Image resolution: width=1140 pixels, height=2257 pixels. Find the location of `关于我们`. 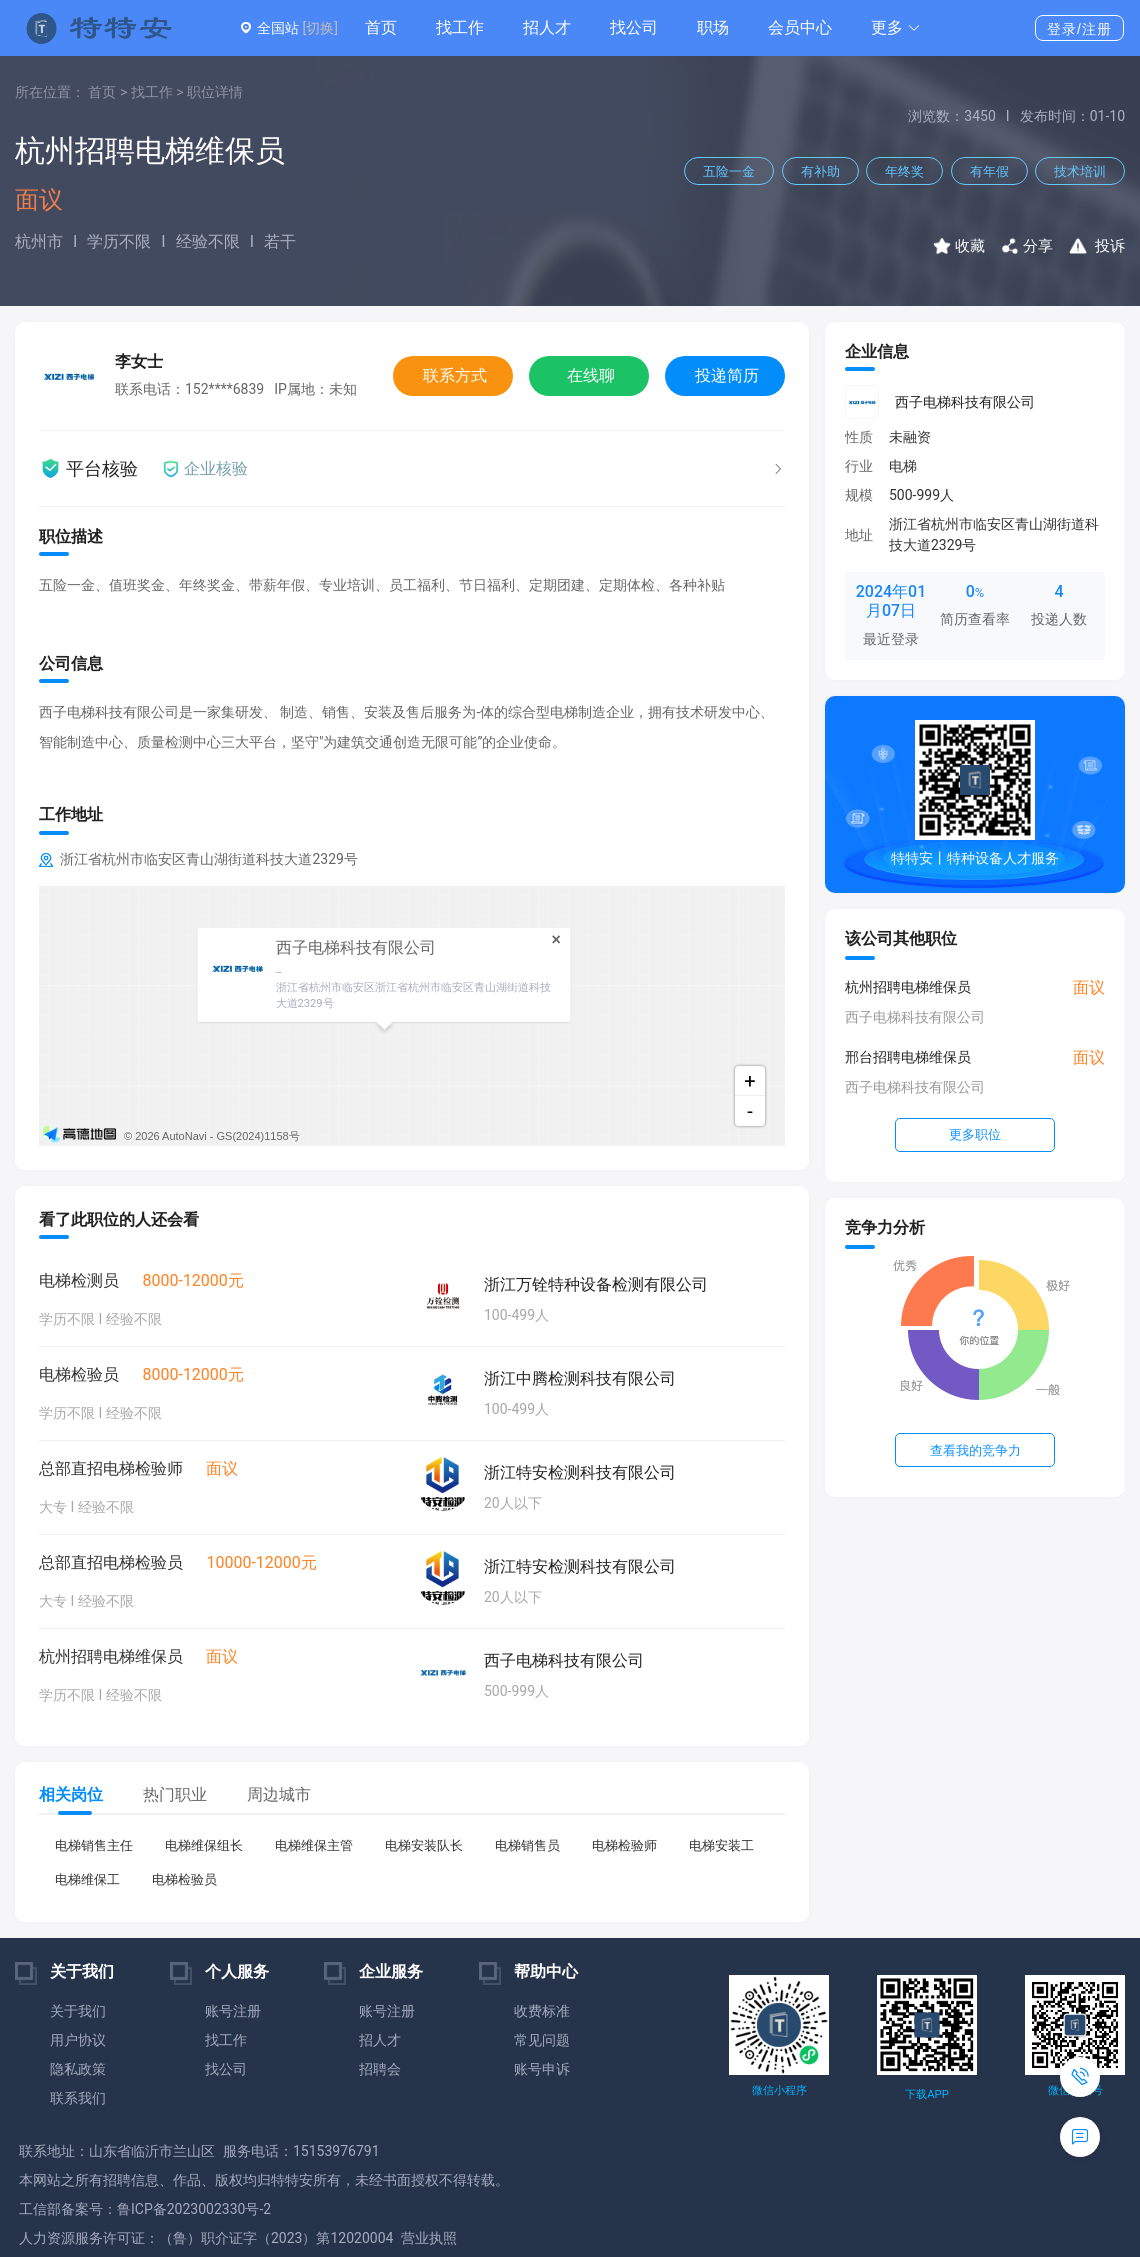

关于我们 is located at coordinates (78, 2011).